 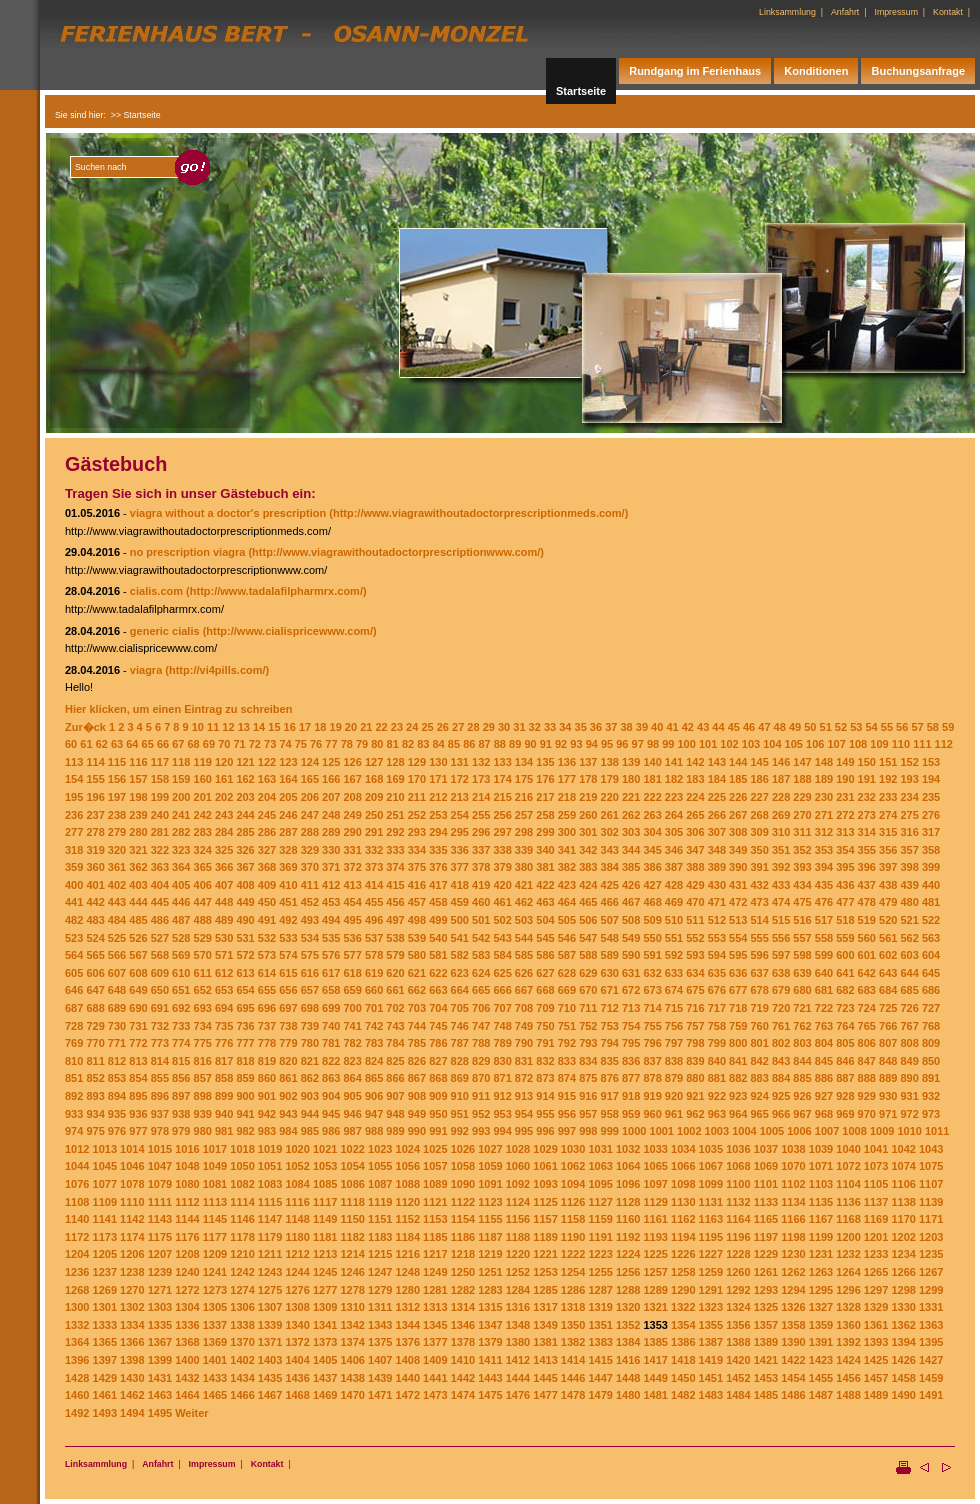 I want to click on 863, so click(x=331, y=1078).